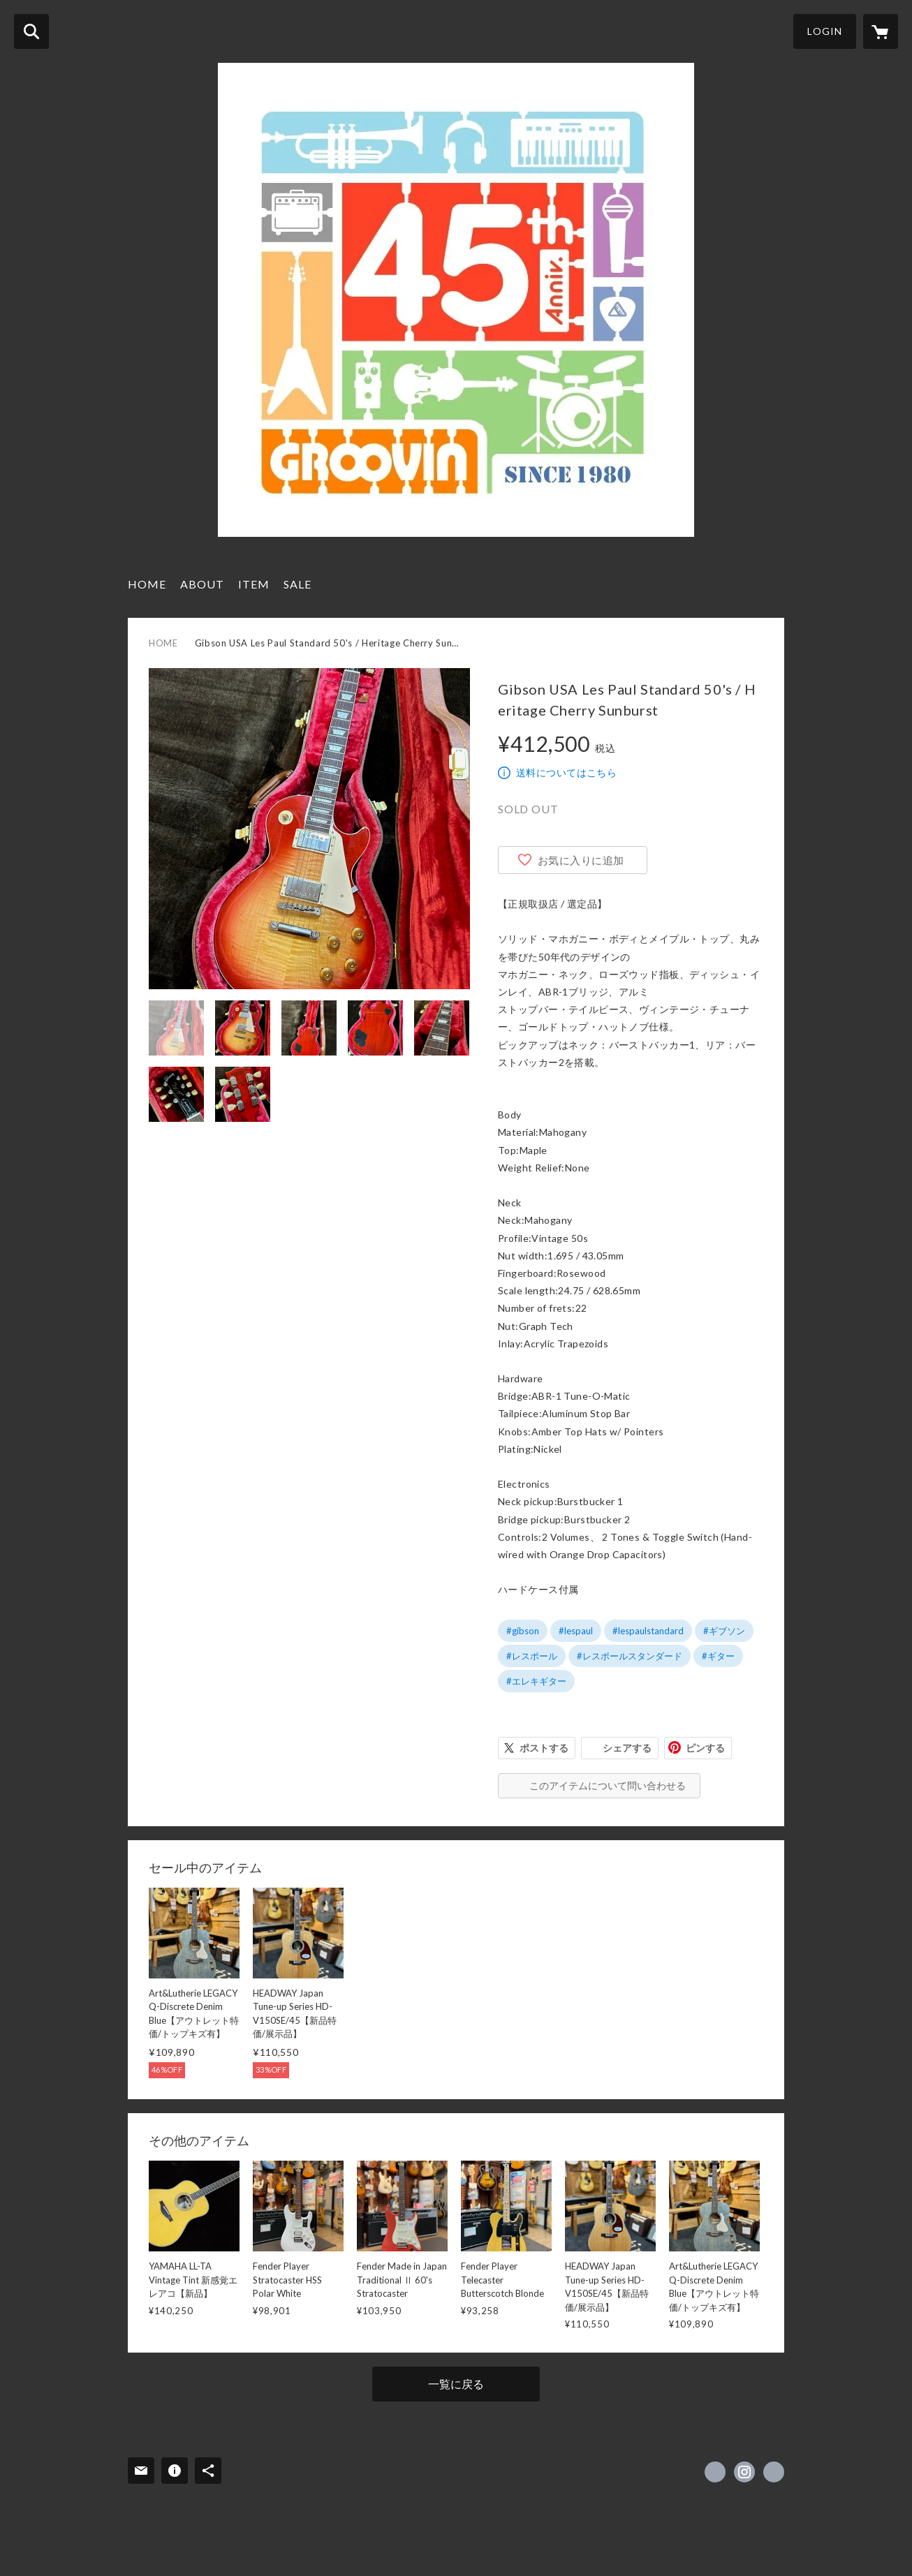 Image resolution: width=912 pixels, height=2576 pixels. I want to click on #ギブソン, so click(724, 1630).